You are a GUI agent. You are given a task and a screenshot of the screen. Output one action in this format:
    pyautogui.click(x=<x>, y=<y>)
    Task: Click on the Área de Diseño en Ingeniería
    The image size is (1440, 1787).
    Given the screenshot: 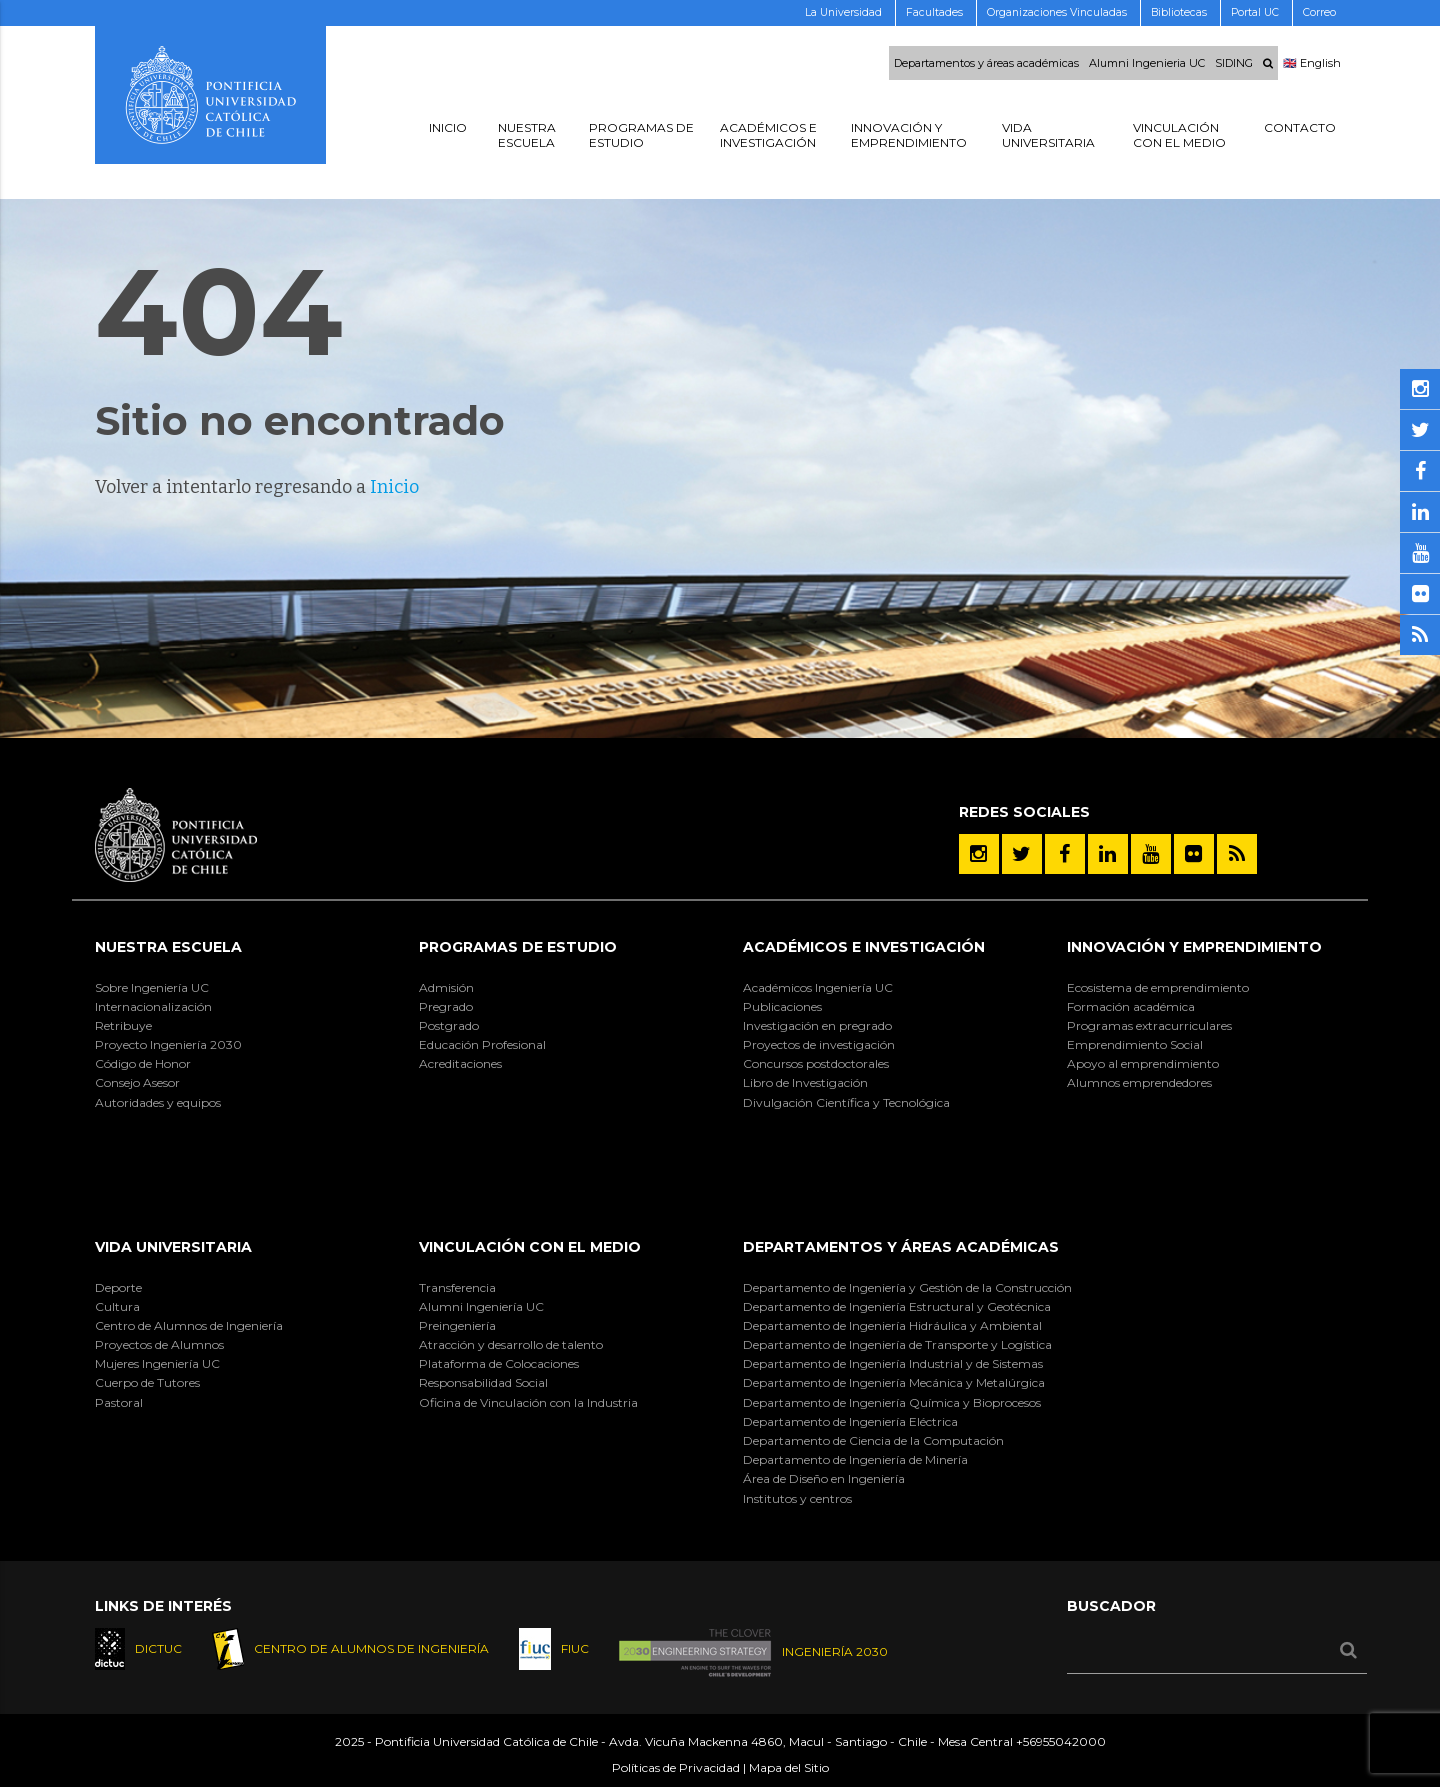 What is the action you would take?
    pyautogui.click(x=824, y=1478)
    